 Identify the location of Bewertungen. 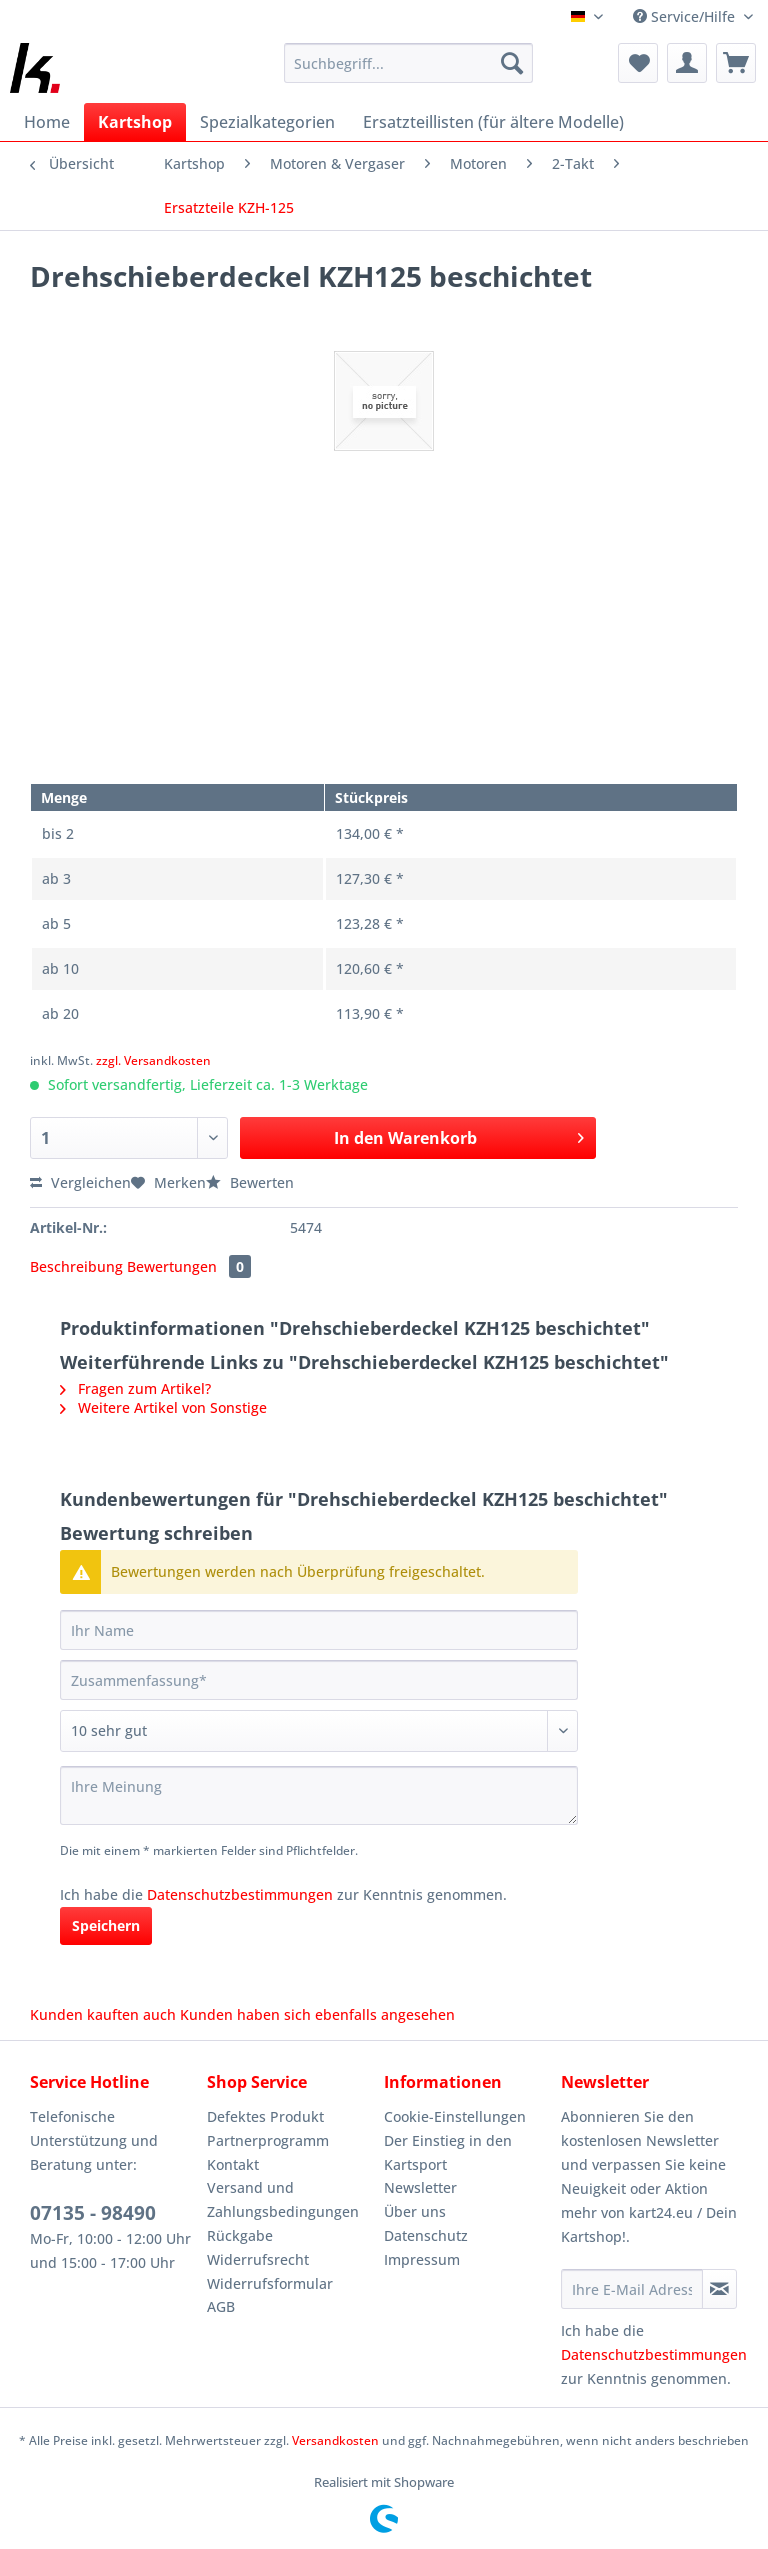
(189, 1266).